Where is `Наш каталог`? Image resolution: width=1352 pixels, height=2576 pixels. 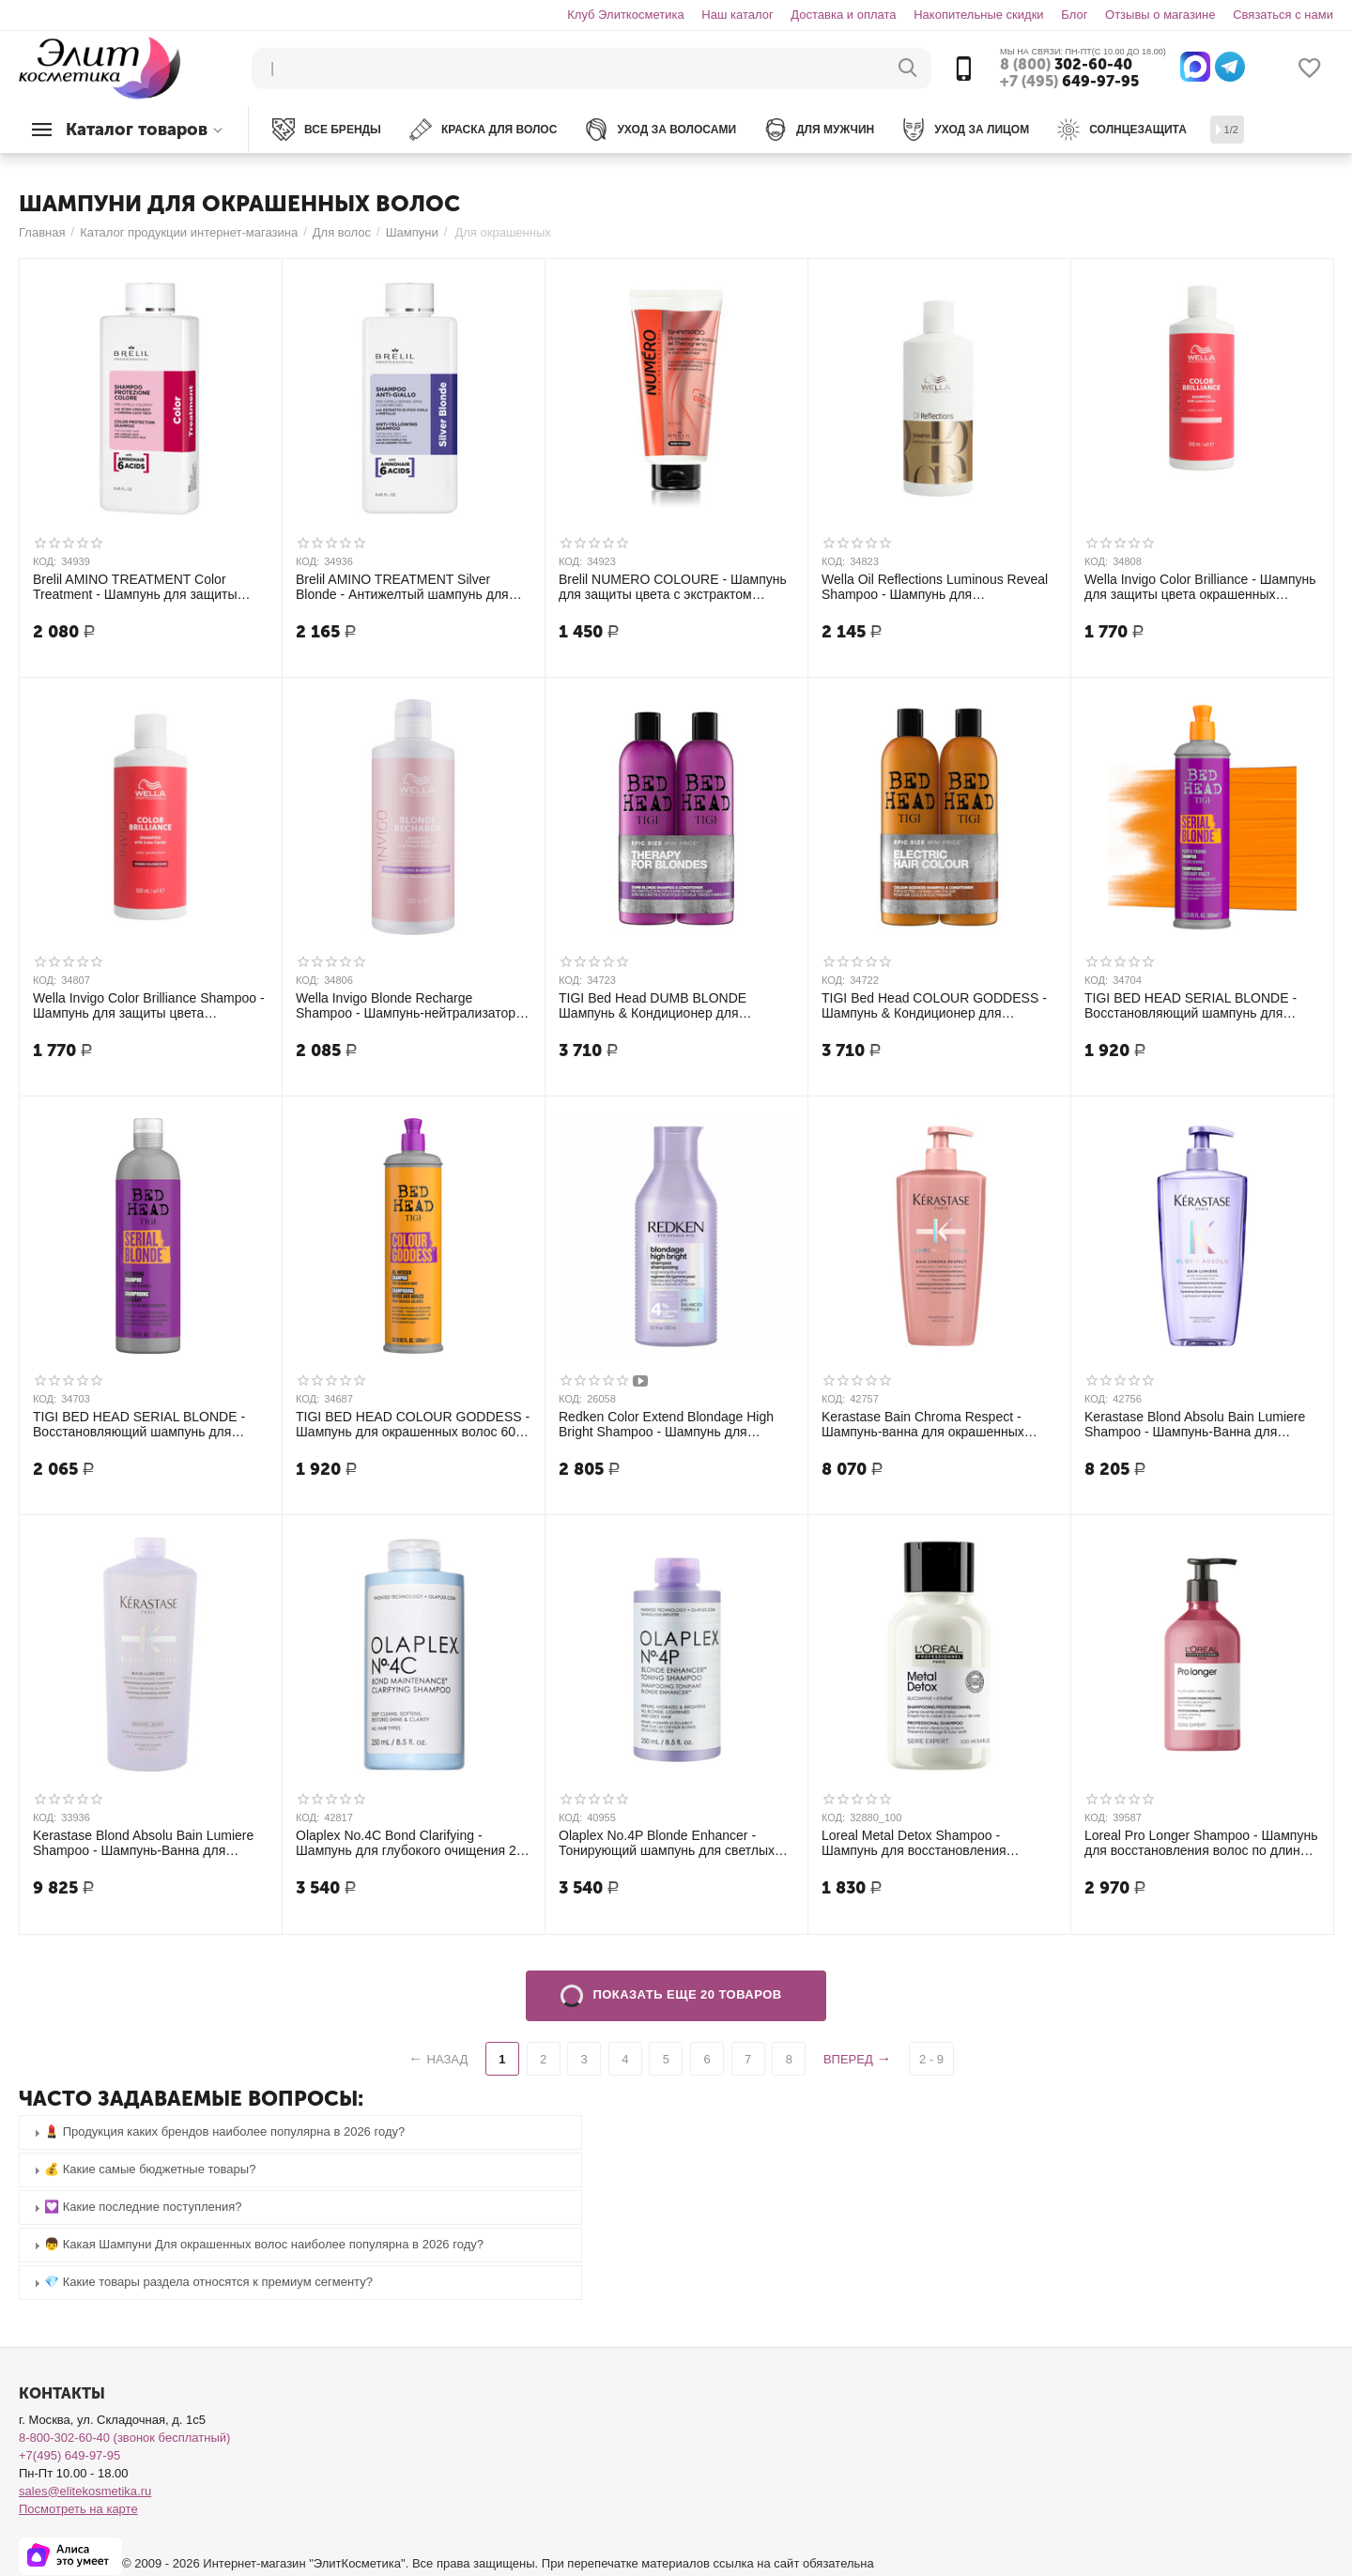
Наш каталог is located at coordinates (737, 15).